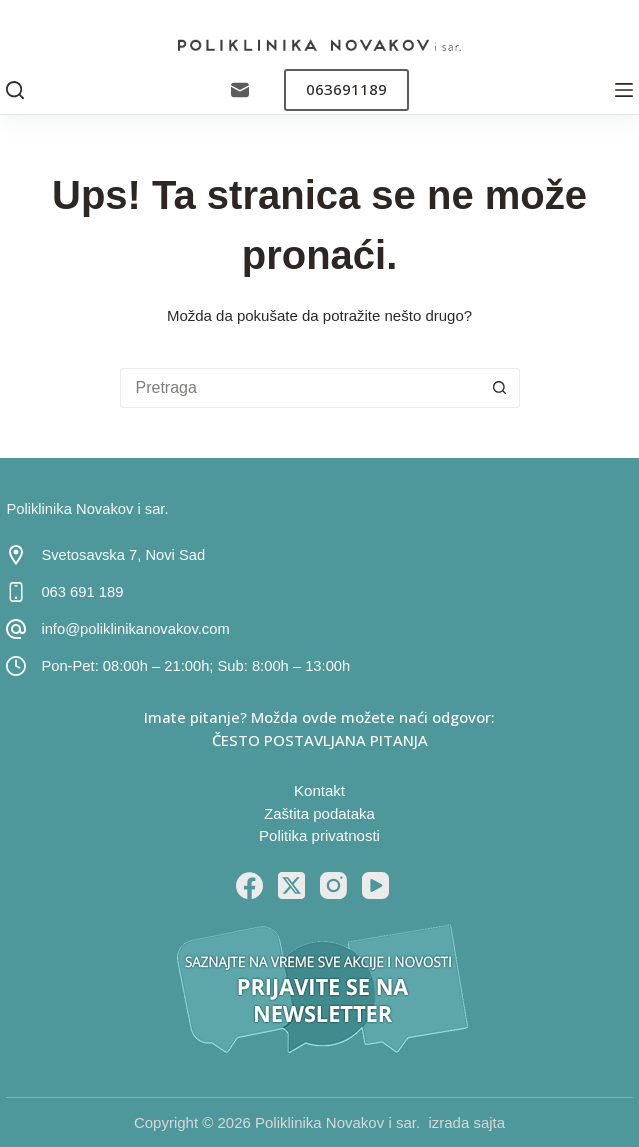  What do you see at coordinates (249, 885) in the screenshot?
I see `[Facebook]` at bounding box center [249, 885].